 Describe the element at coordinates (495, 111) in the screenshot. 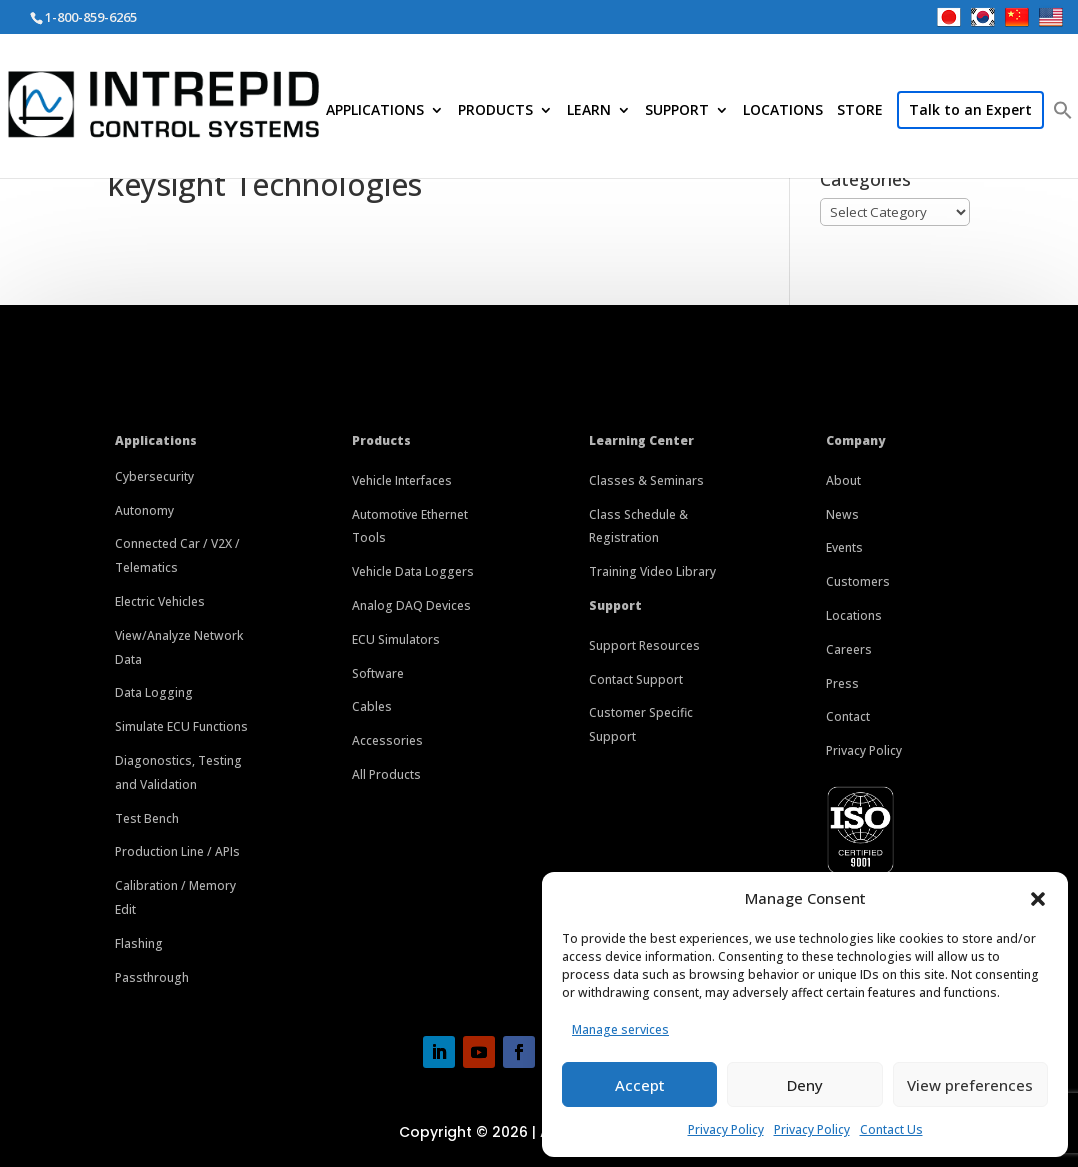

I see `PRODUCTS` at that location.